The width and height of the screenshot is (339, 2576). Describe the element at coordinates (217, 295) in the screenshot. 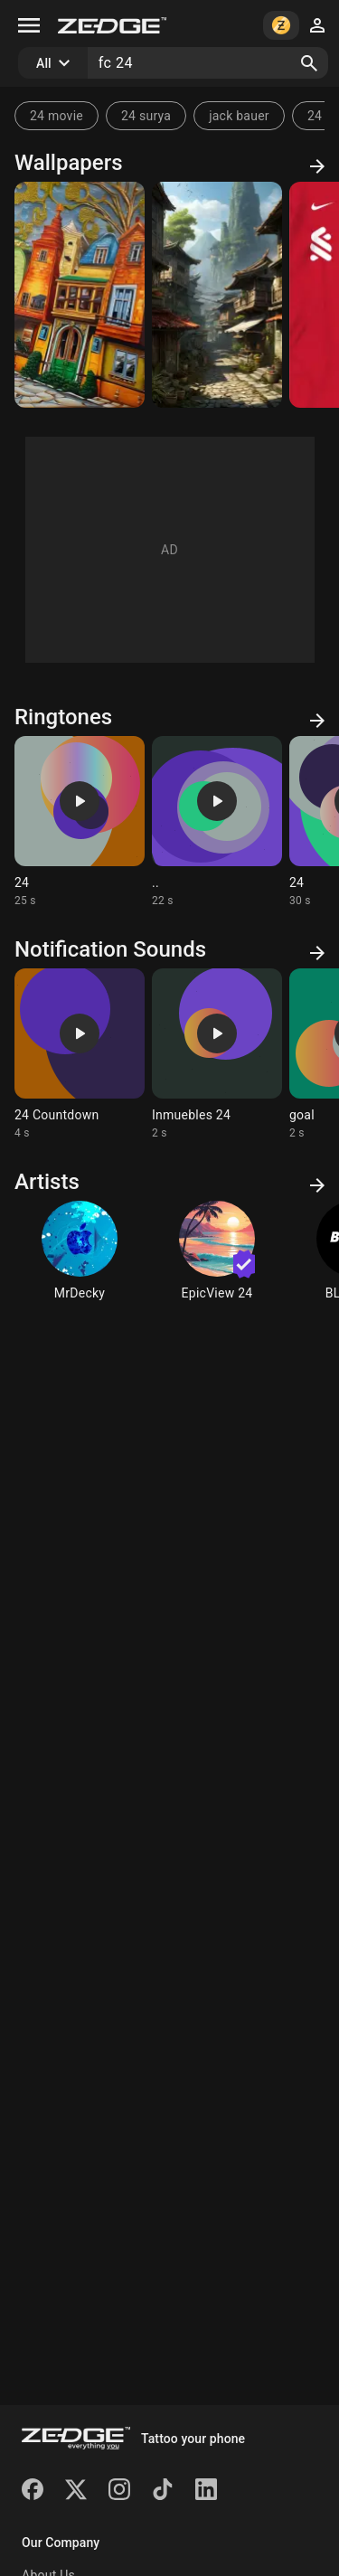

I see `[village]` at that location.